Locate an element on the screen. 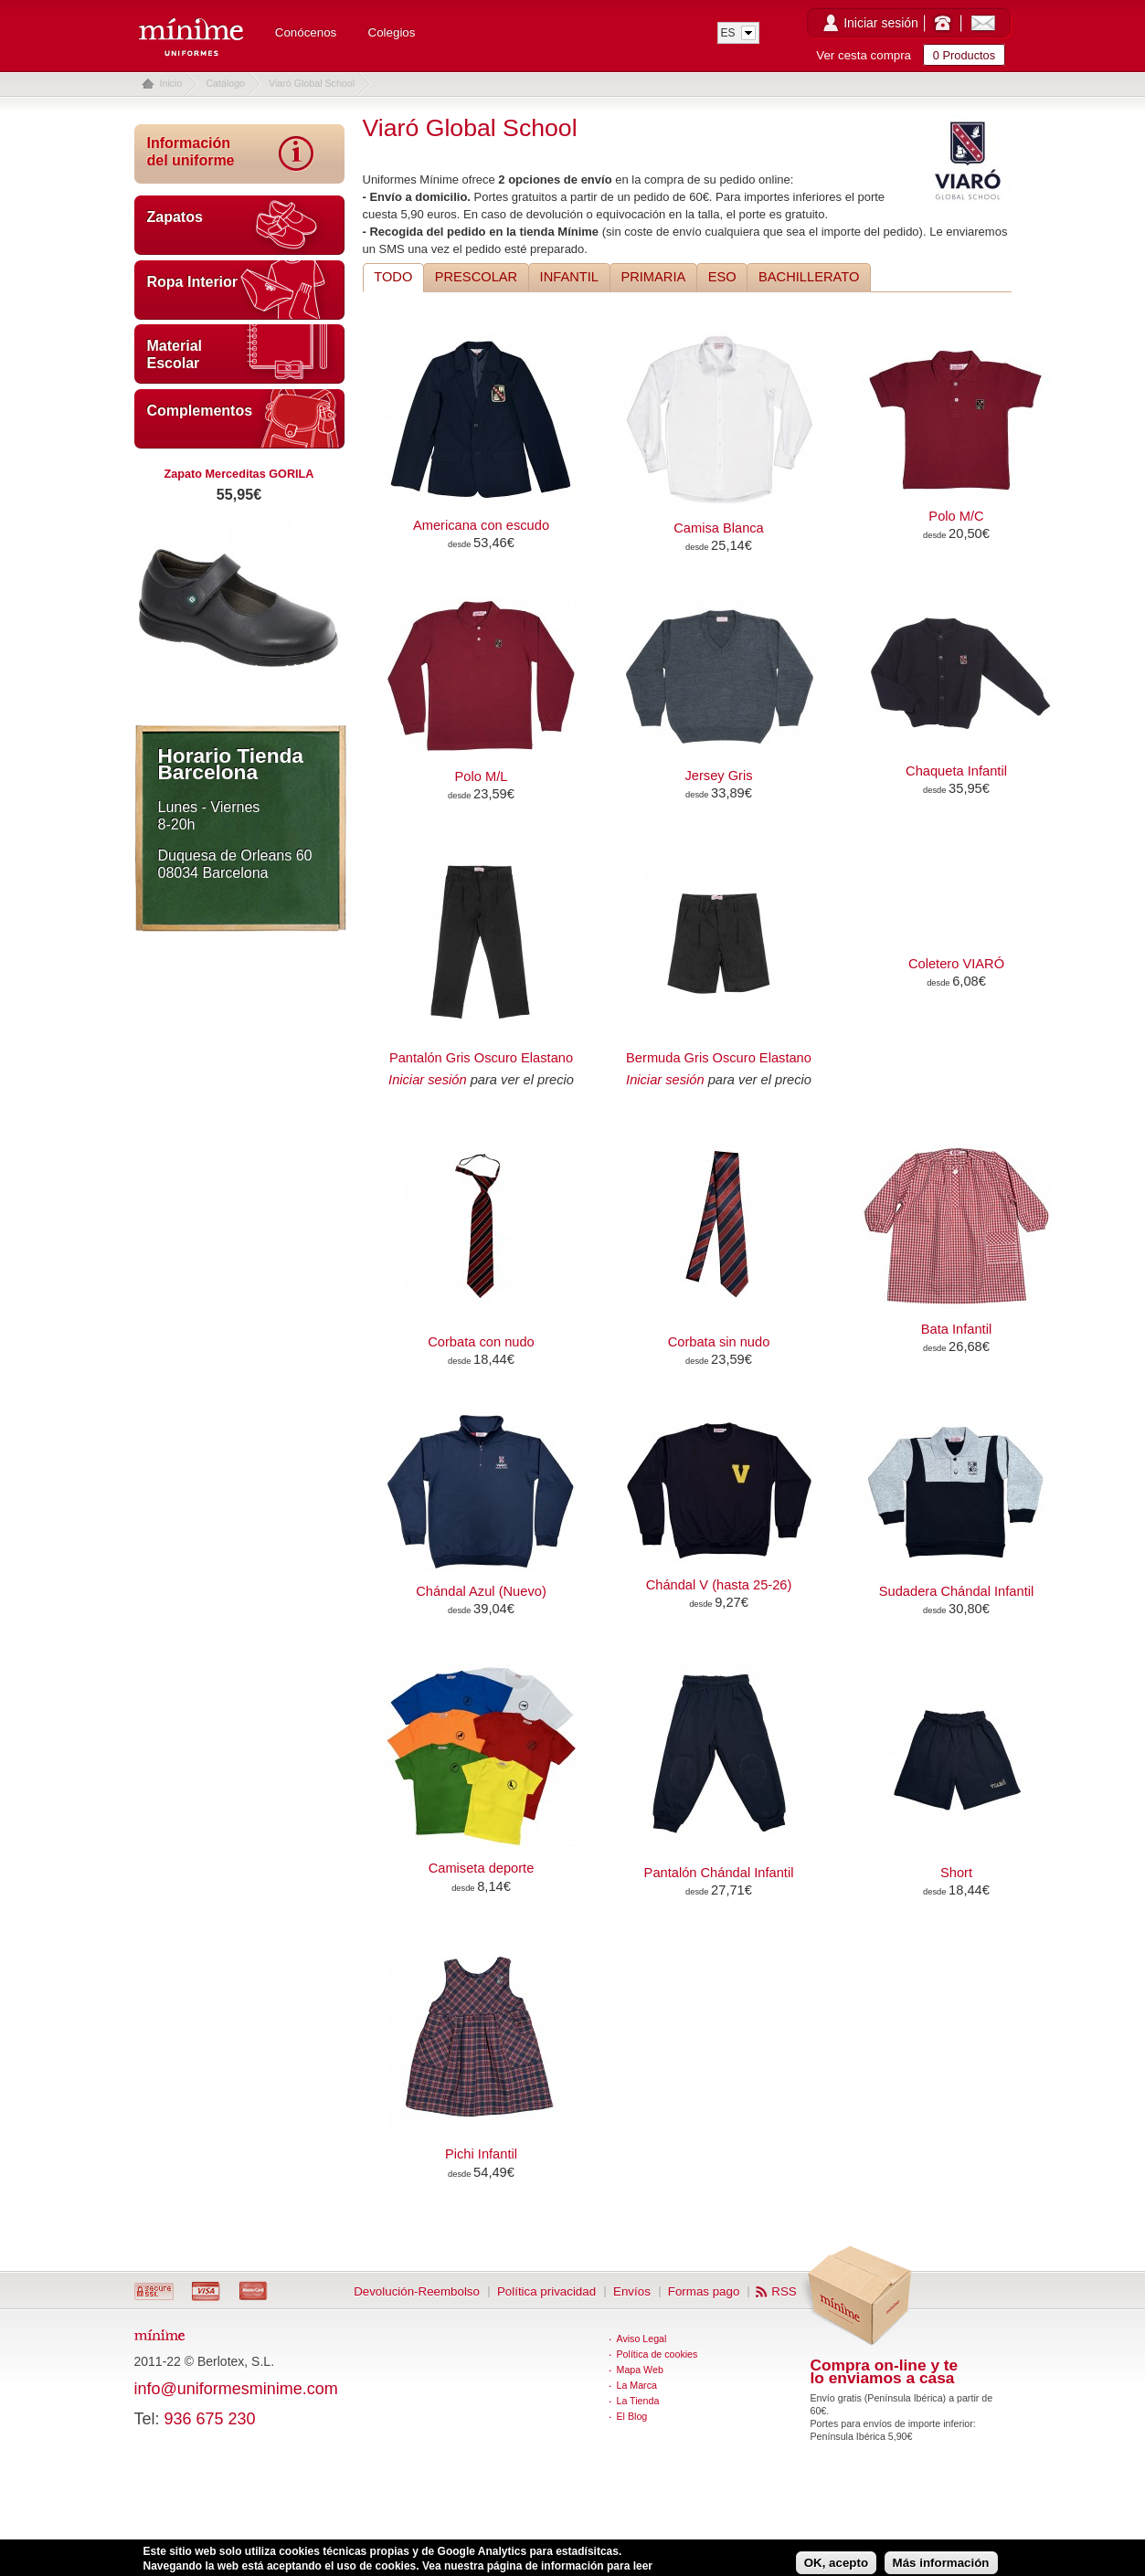 The width and height of the screenshot is (1145, 2576). Complementos is located at coordinates (200, 410).